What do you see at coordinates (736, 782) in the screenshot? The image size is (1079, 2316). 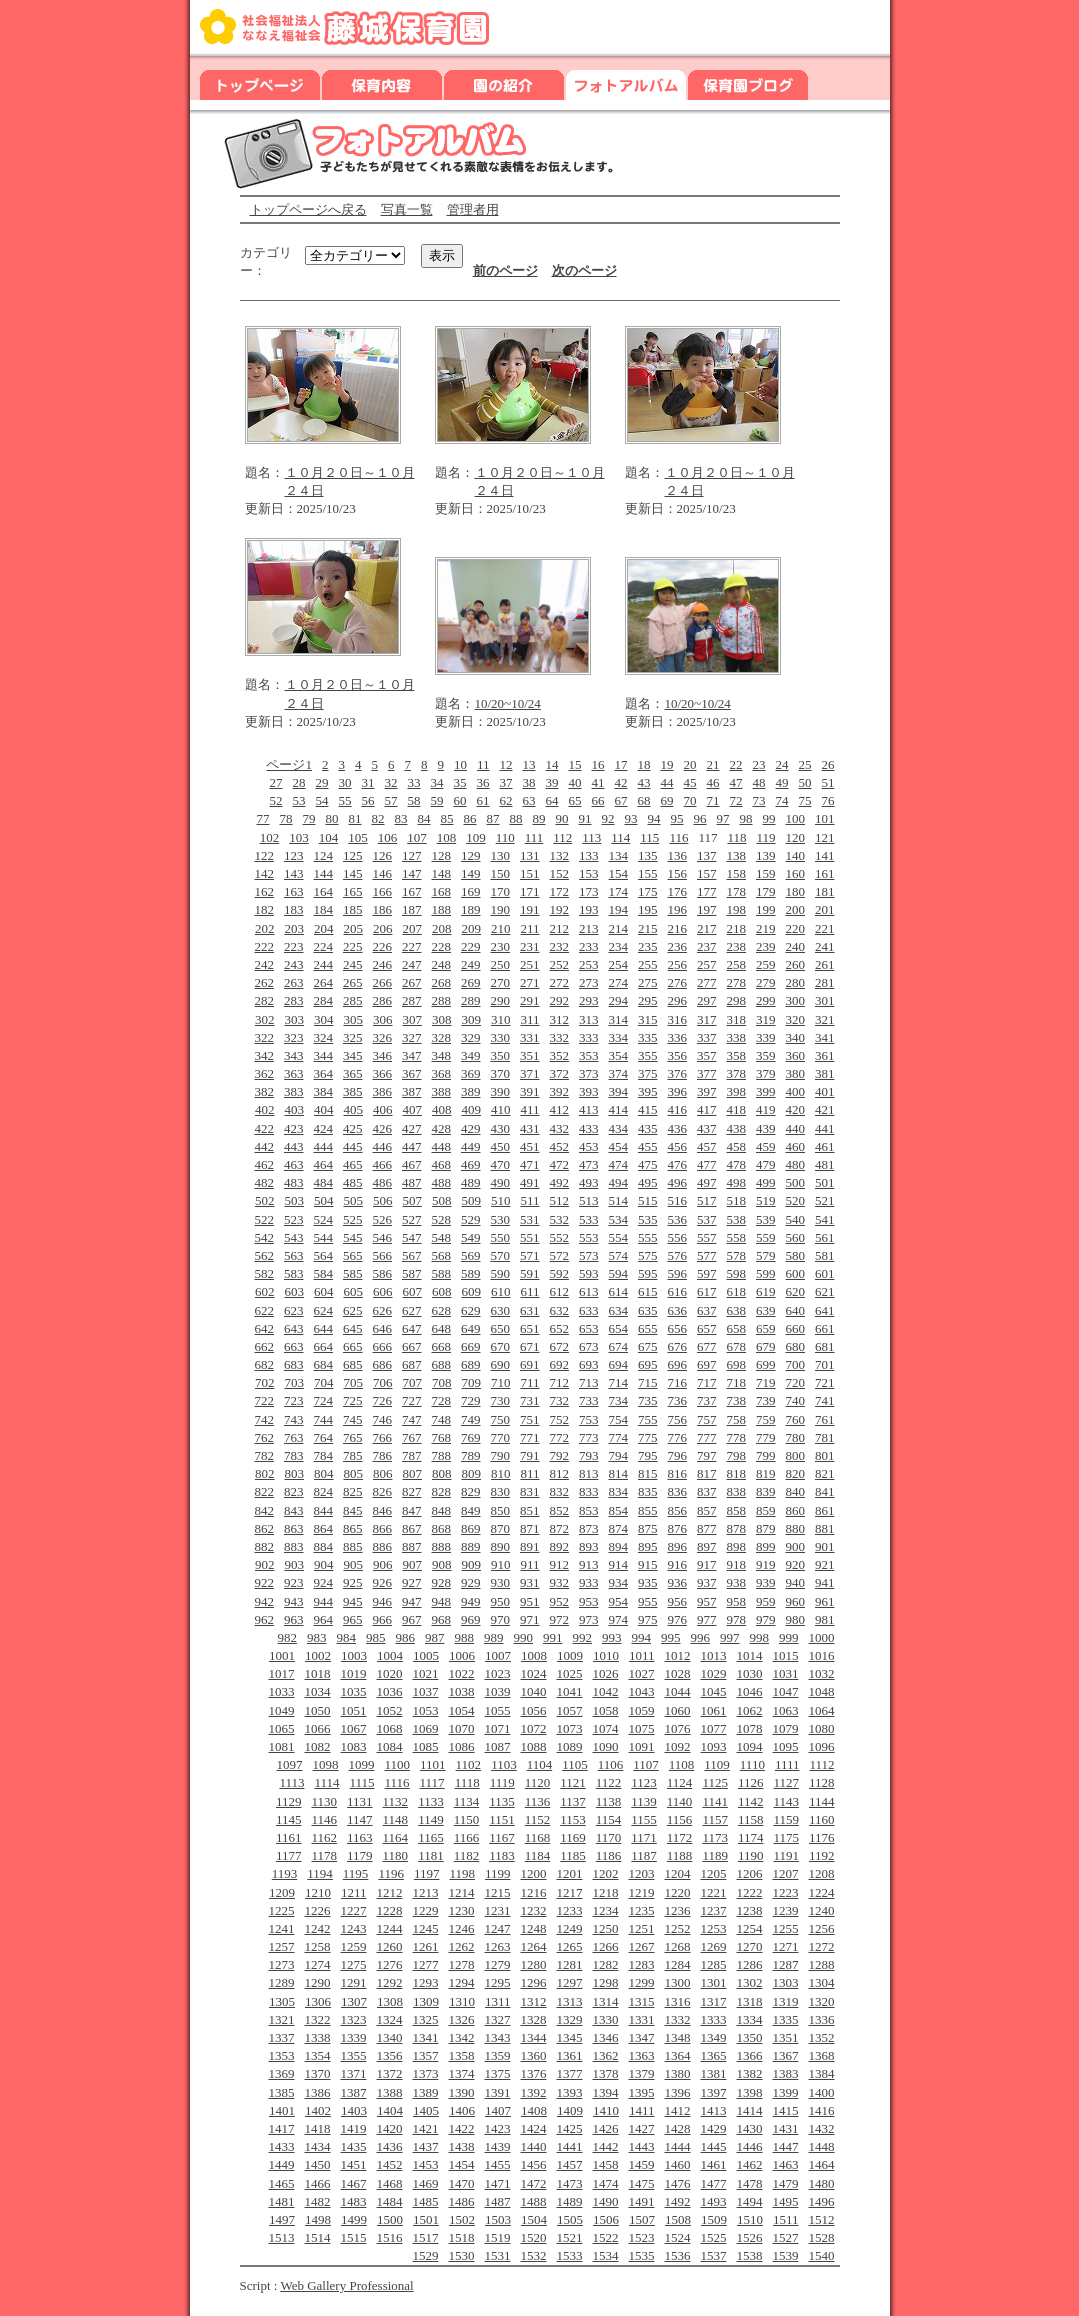 I see `47` at bounding box center [736, 782].